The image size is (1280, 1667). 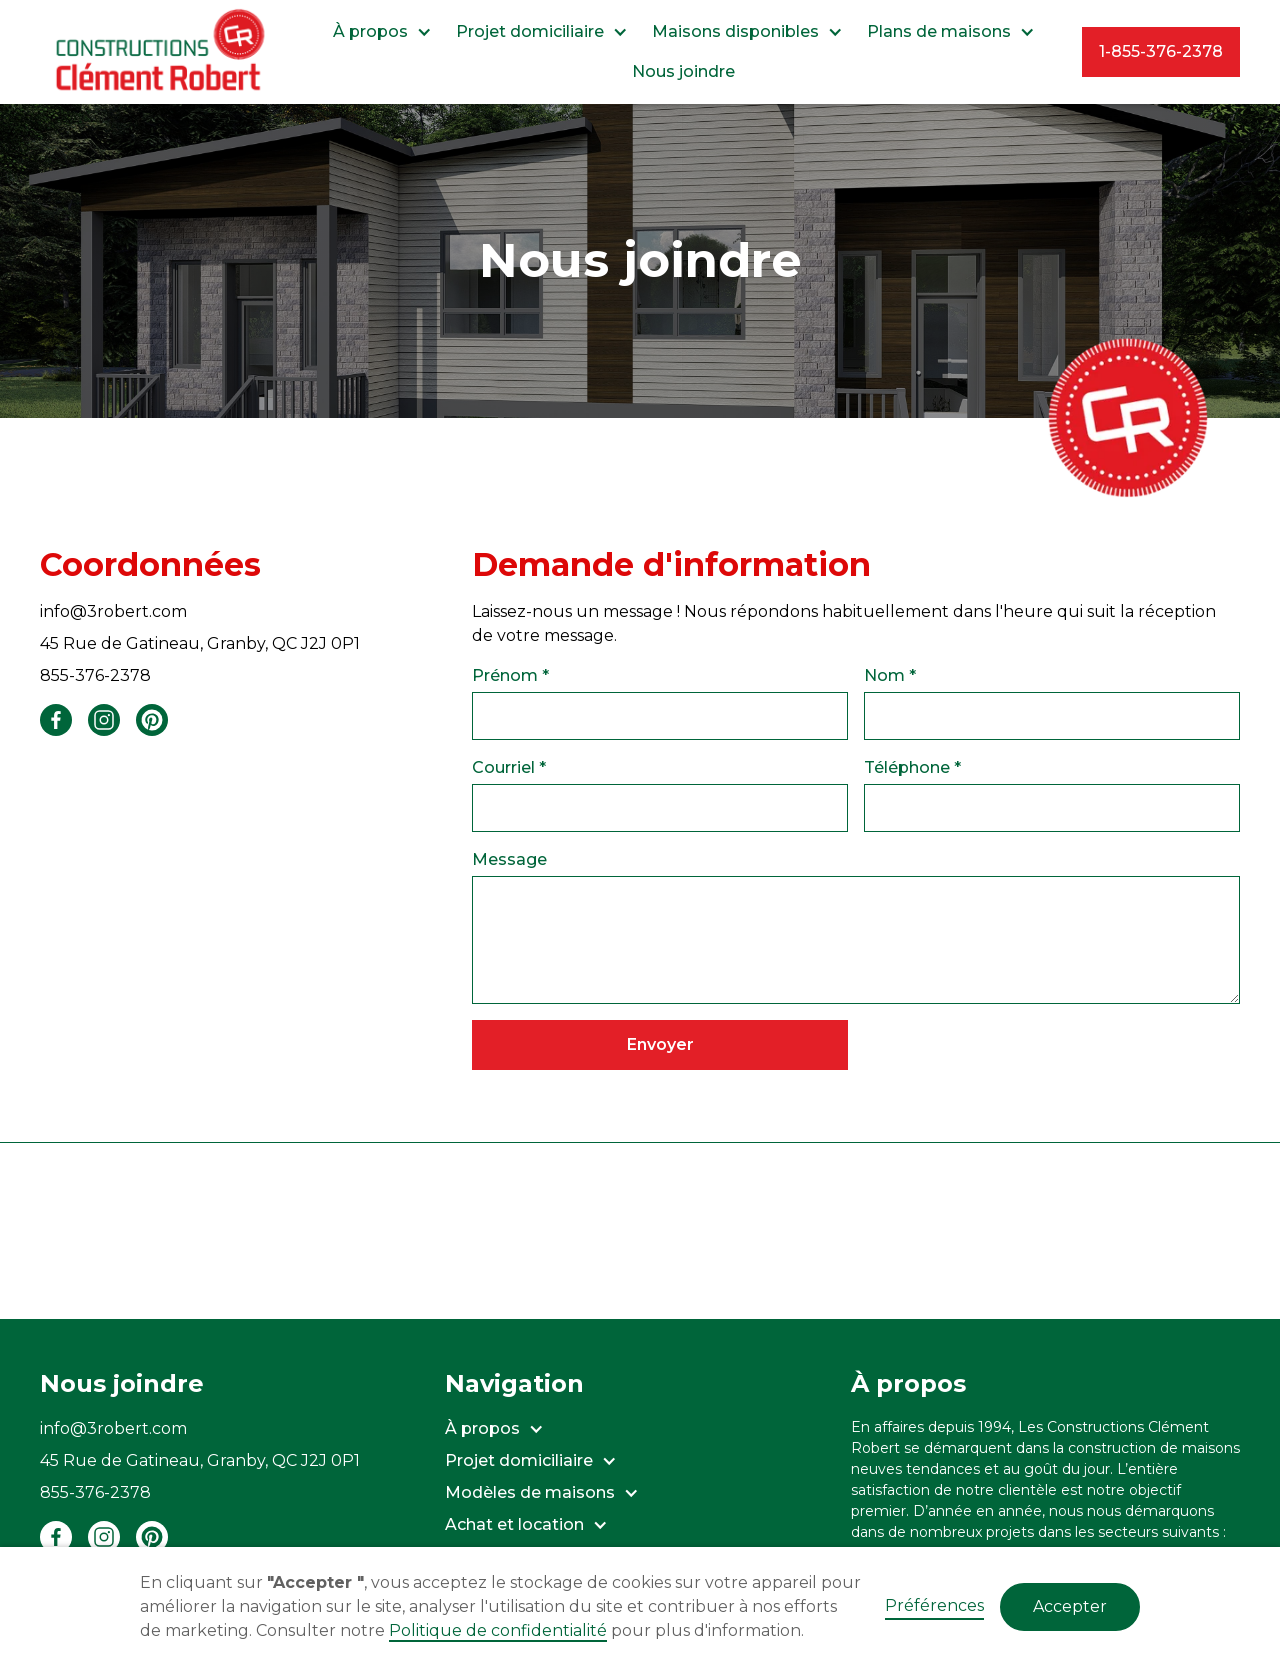 I want to click on Message, so click(x=509, y=859).